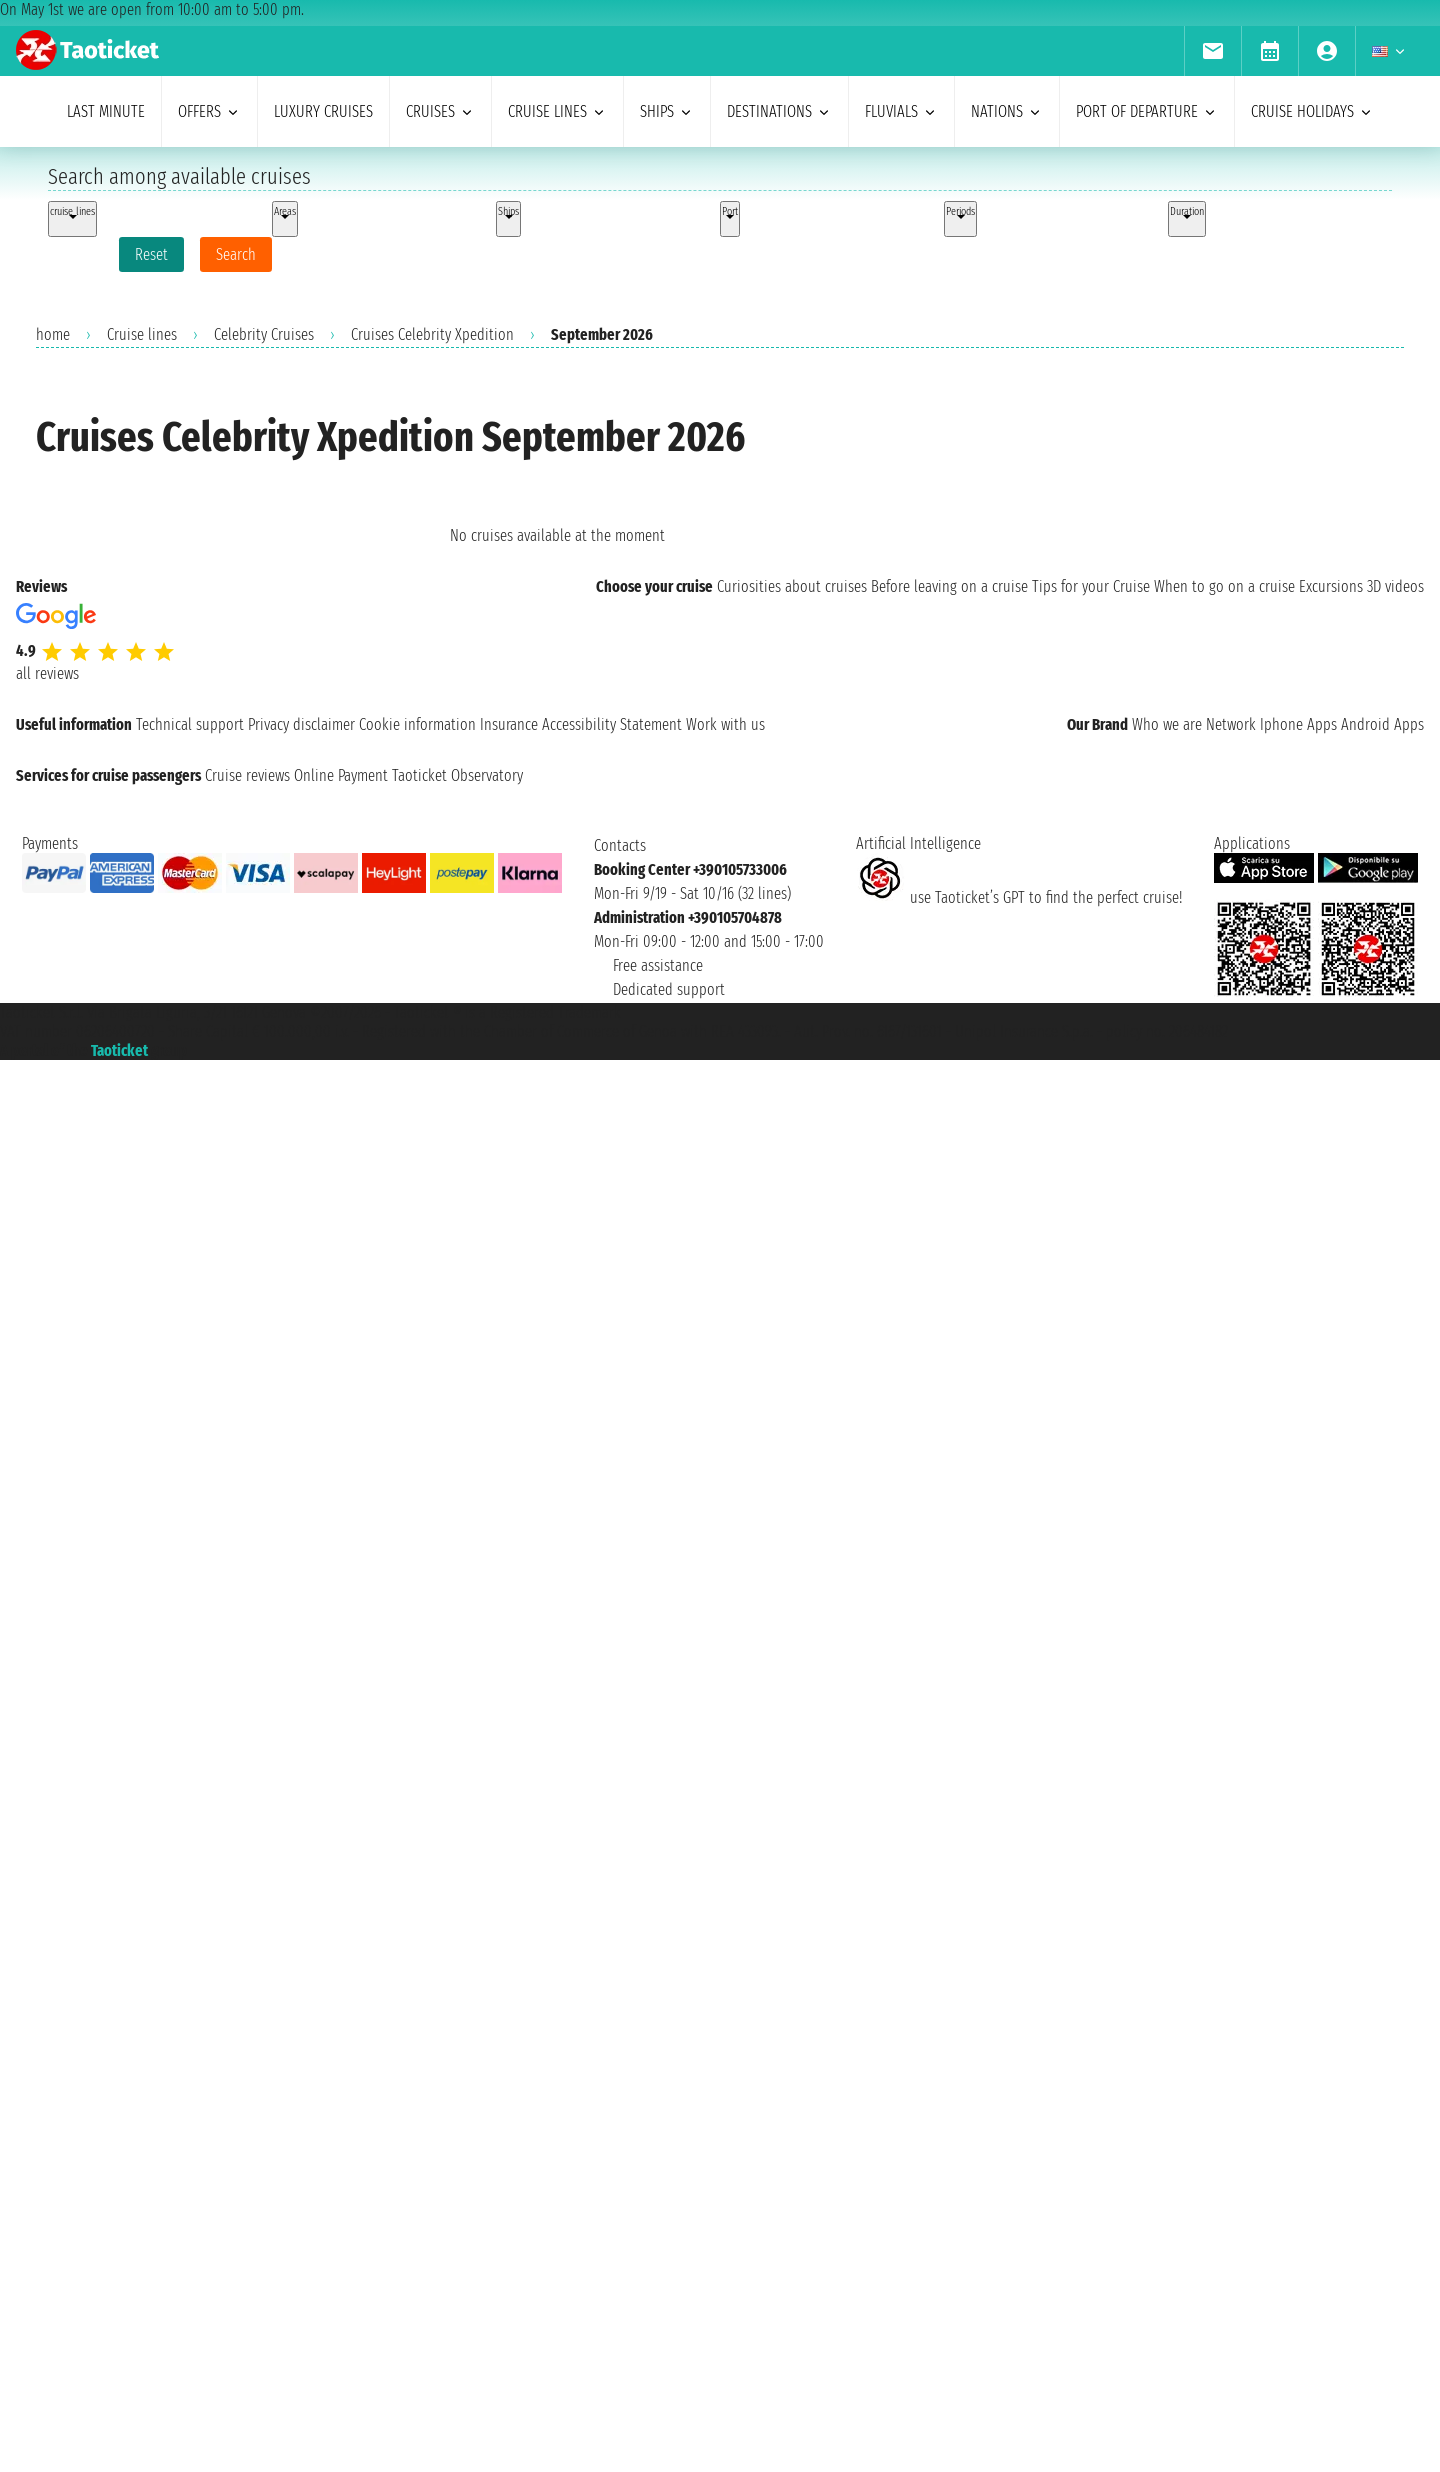 This screenshot has height=2472, width=1440. What do you see at coordinates (432, 334) in the screenshot?
I see `Cruises Celebrity Xpedition` at bounding box center [432, 334].